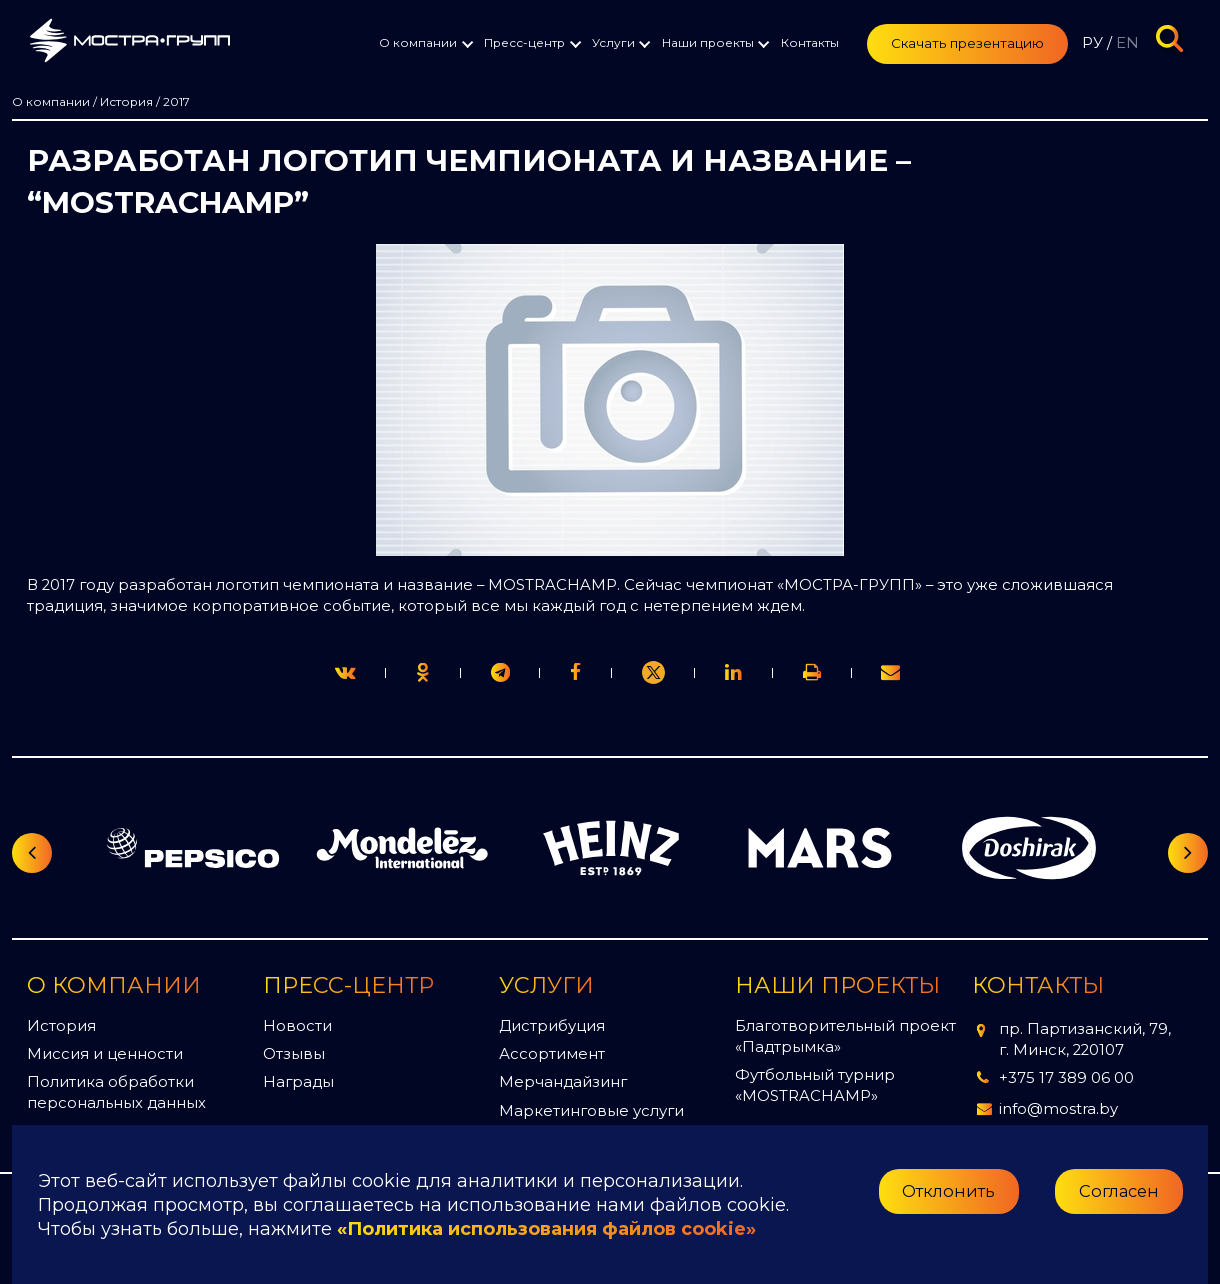 This screenshot has width=1220, height=1284. Describe the element at coordinates (297, 1026) in the screenshot. I see `Новости` at that location.